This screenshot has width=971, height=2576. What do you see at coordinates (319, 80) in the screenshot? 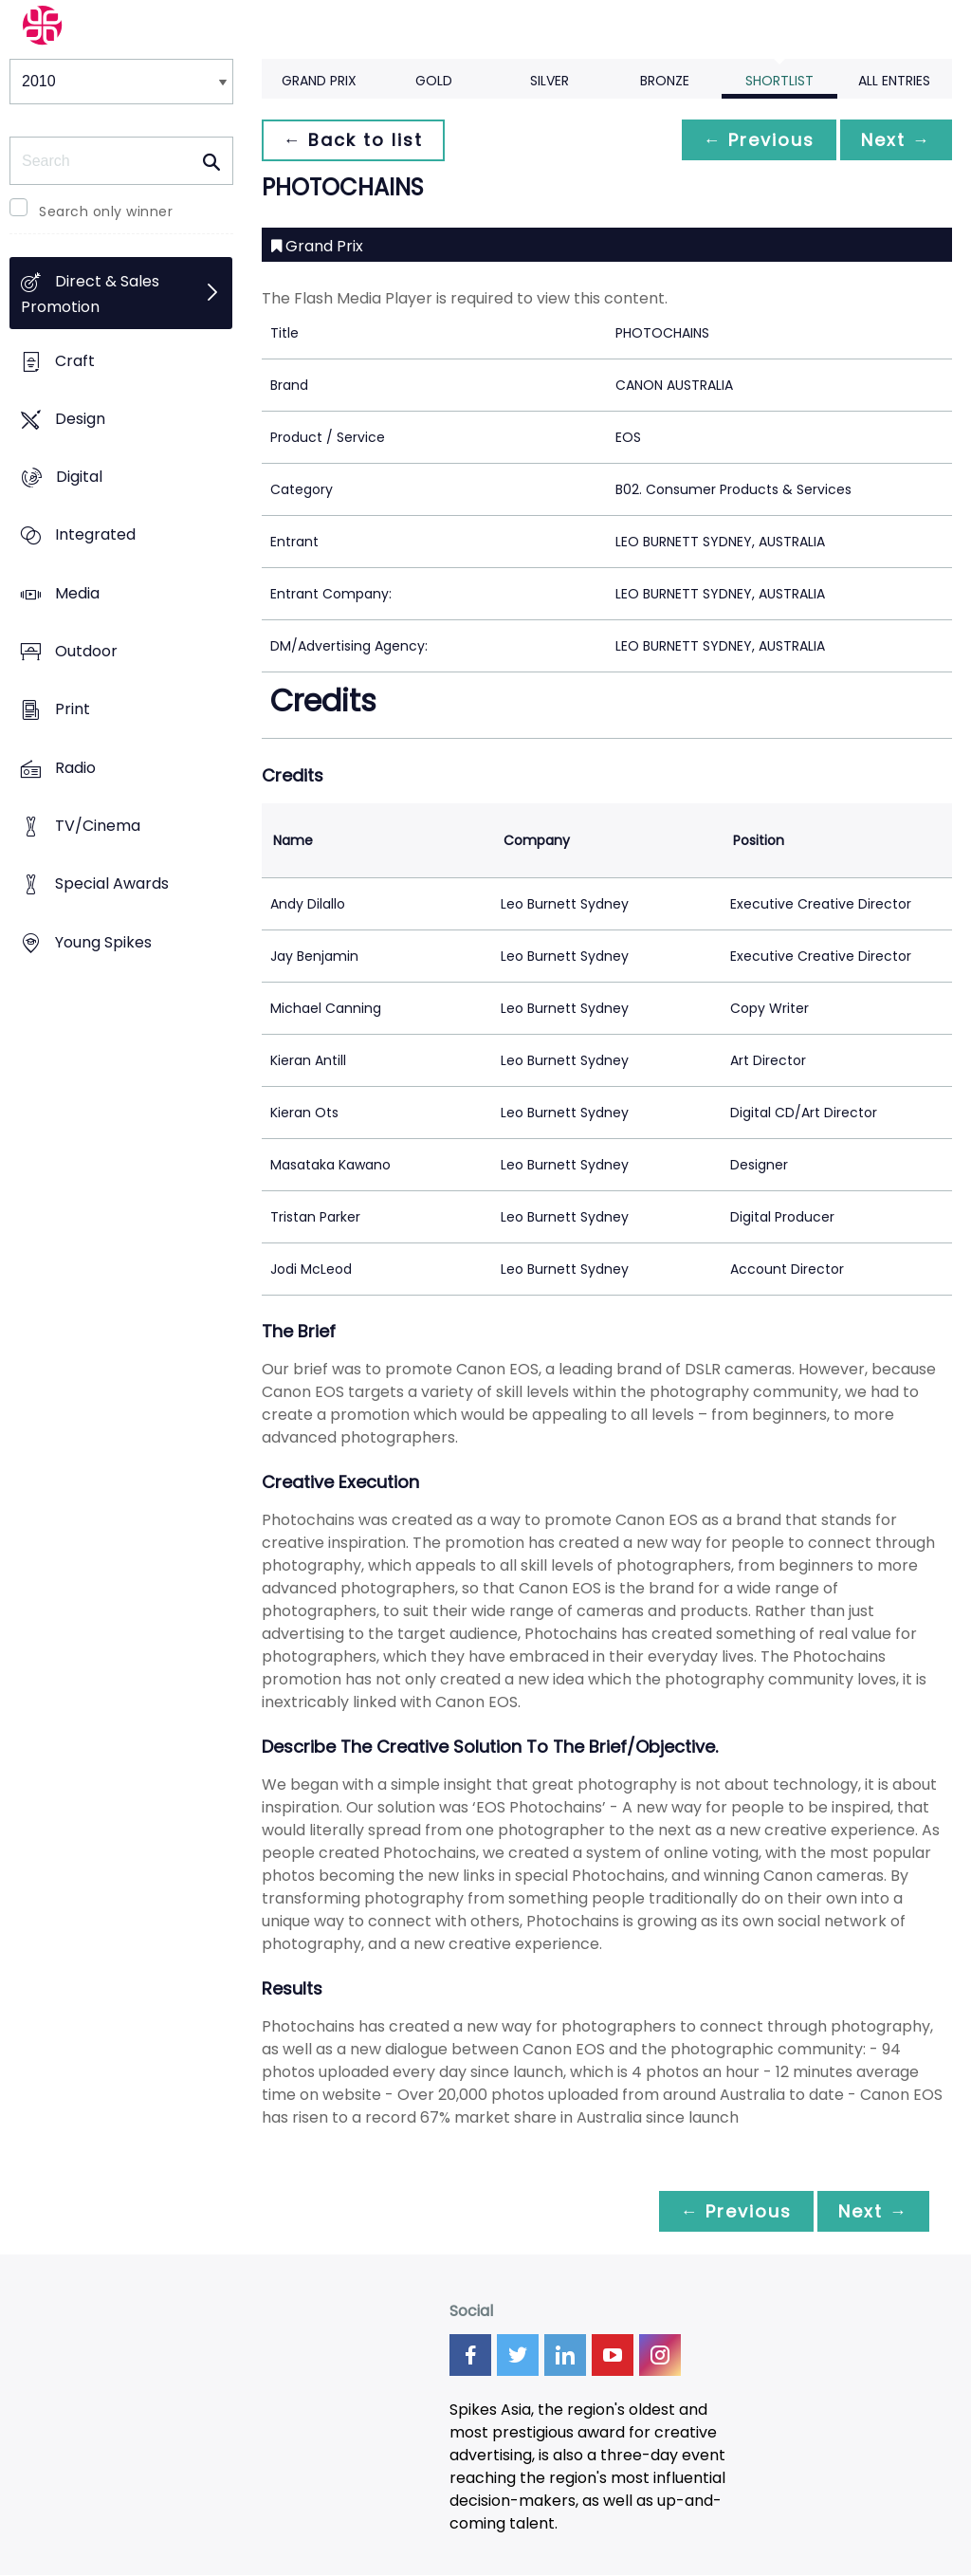
I see `Grand Prix` at bounding box center [319, 80].